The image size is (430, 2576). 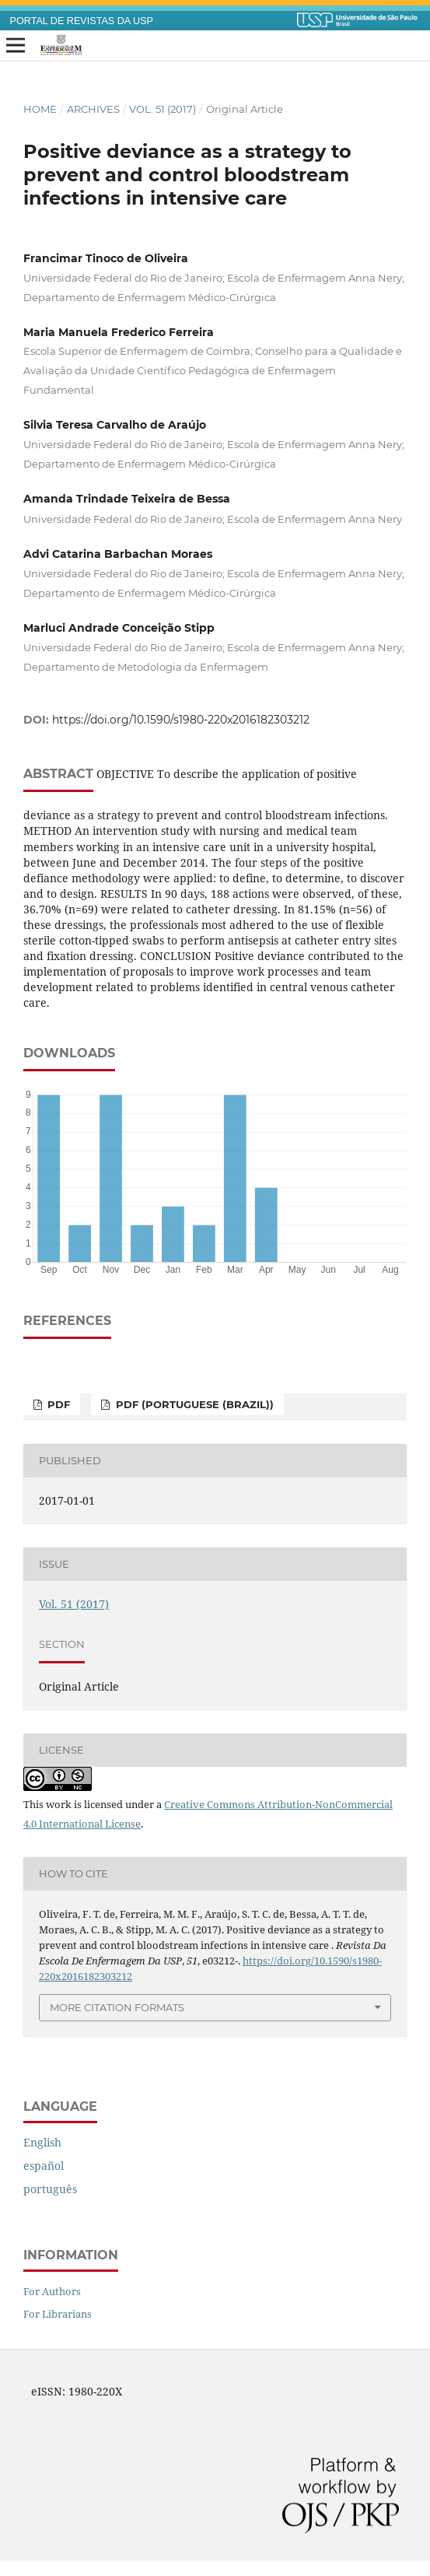 I want to click on Vol. 51 (2017), so click(x=162, y=109).